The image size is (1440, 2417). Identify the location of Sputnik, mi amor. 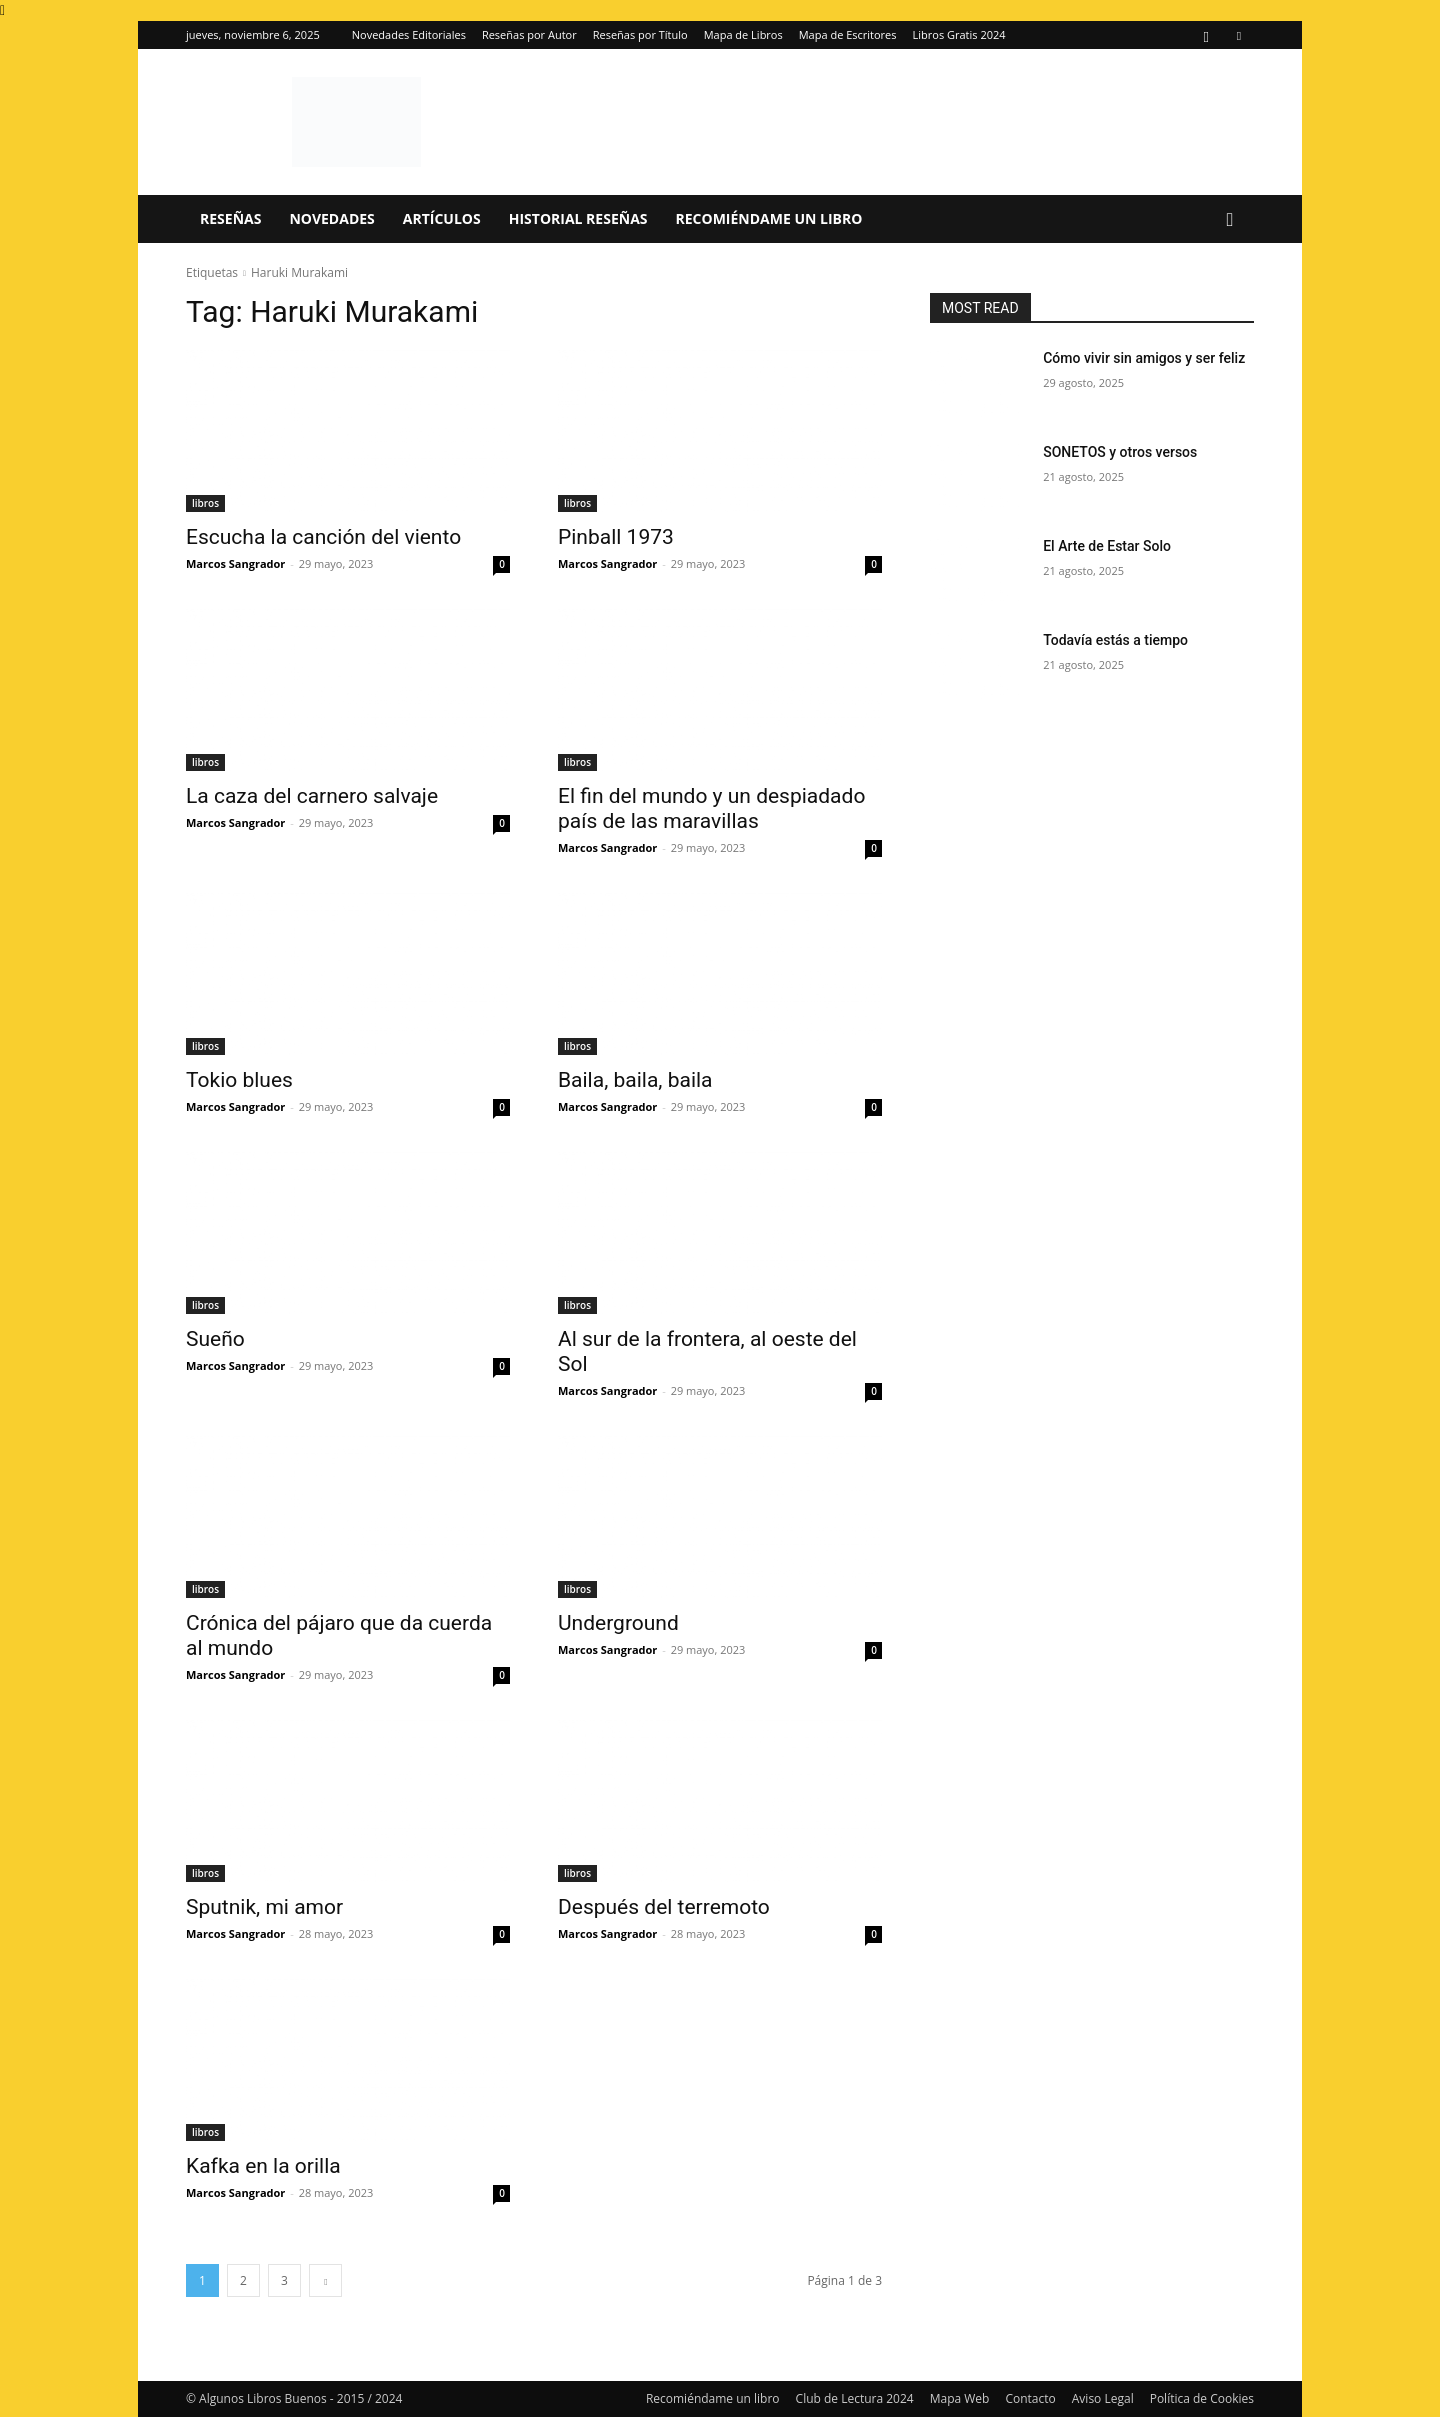
(264, 1907).